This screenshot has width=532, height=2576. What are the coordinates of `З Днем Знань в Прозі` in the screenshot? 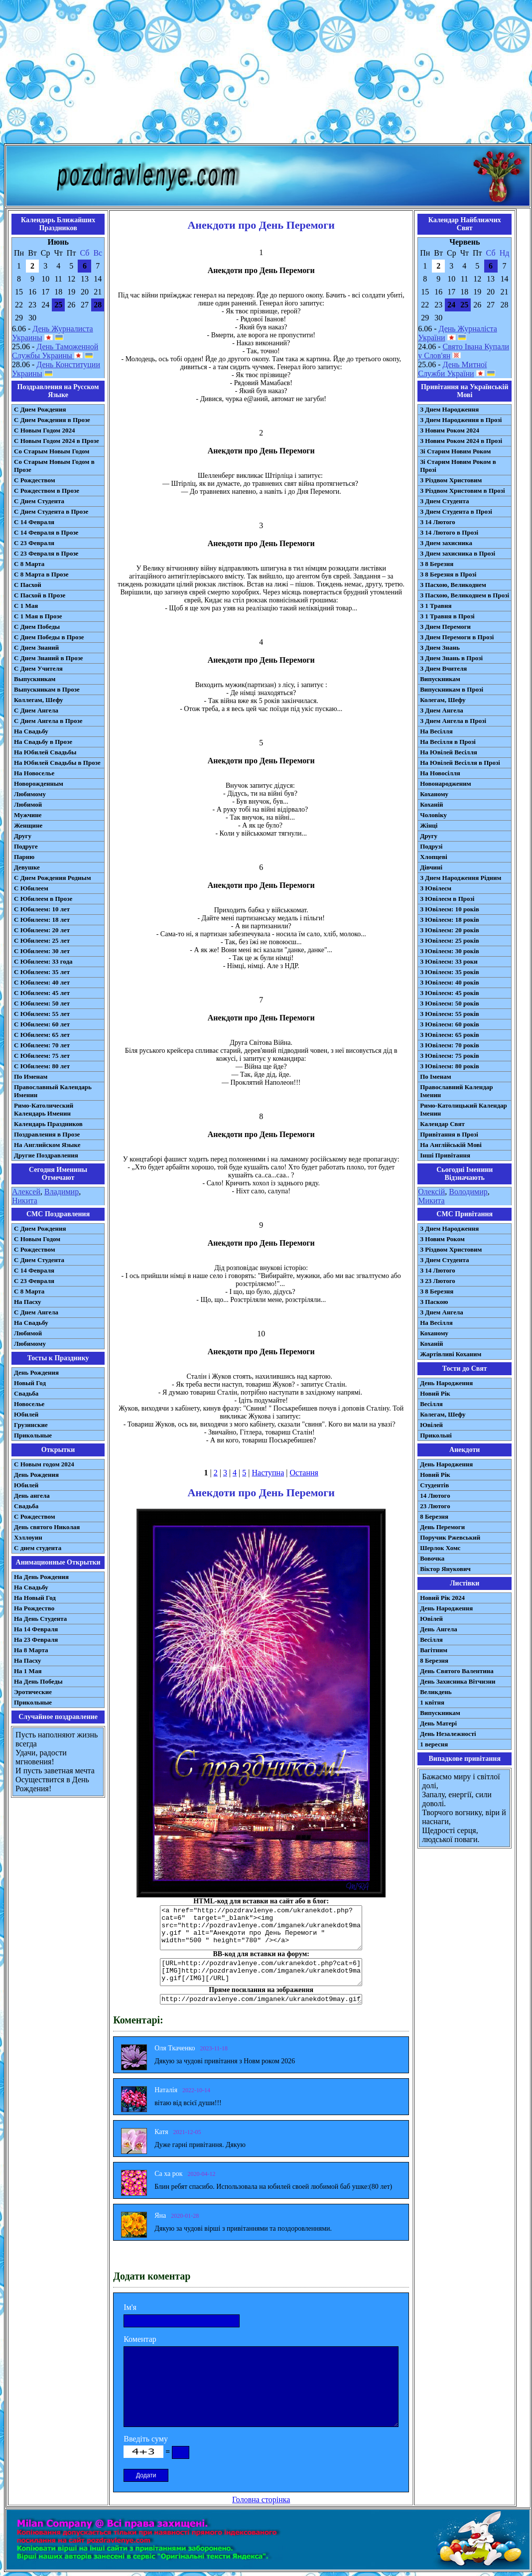 It's located at (451, 658).